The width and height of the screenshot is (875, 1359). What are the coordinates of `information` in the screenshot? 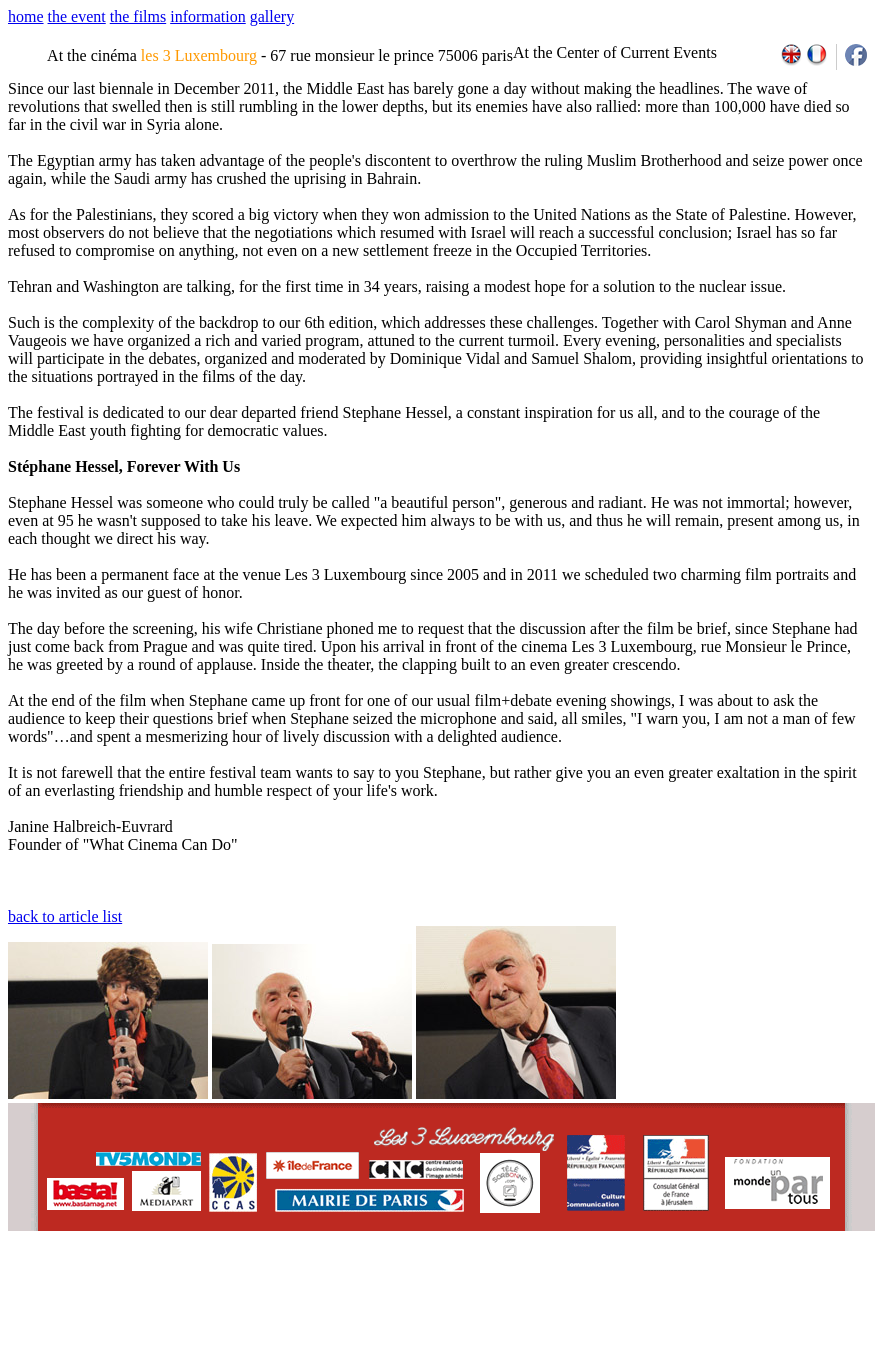 It's located at (208, 16).